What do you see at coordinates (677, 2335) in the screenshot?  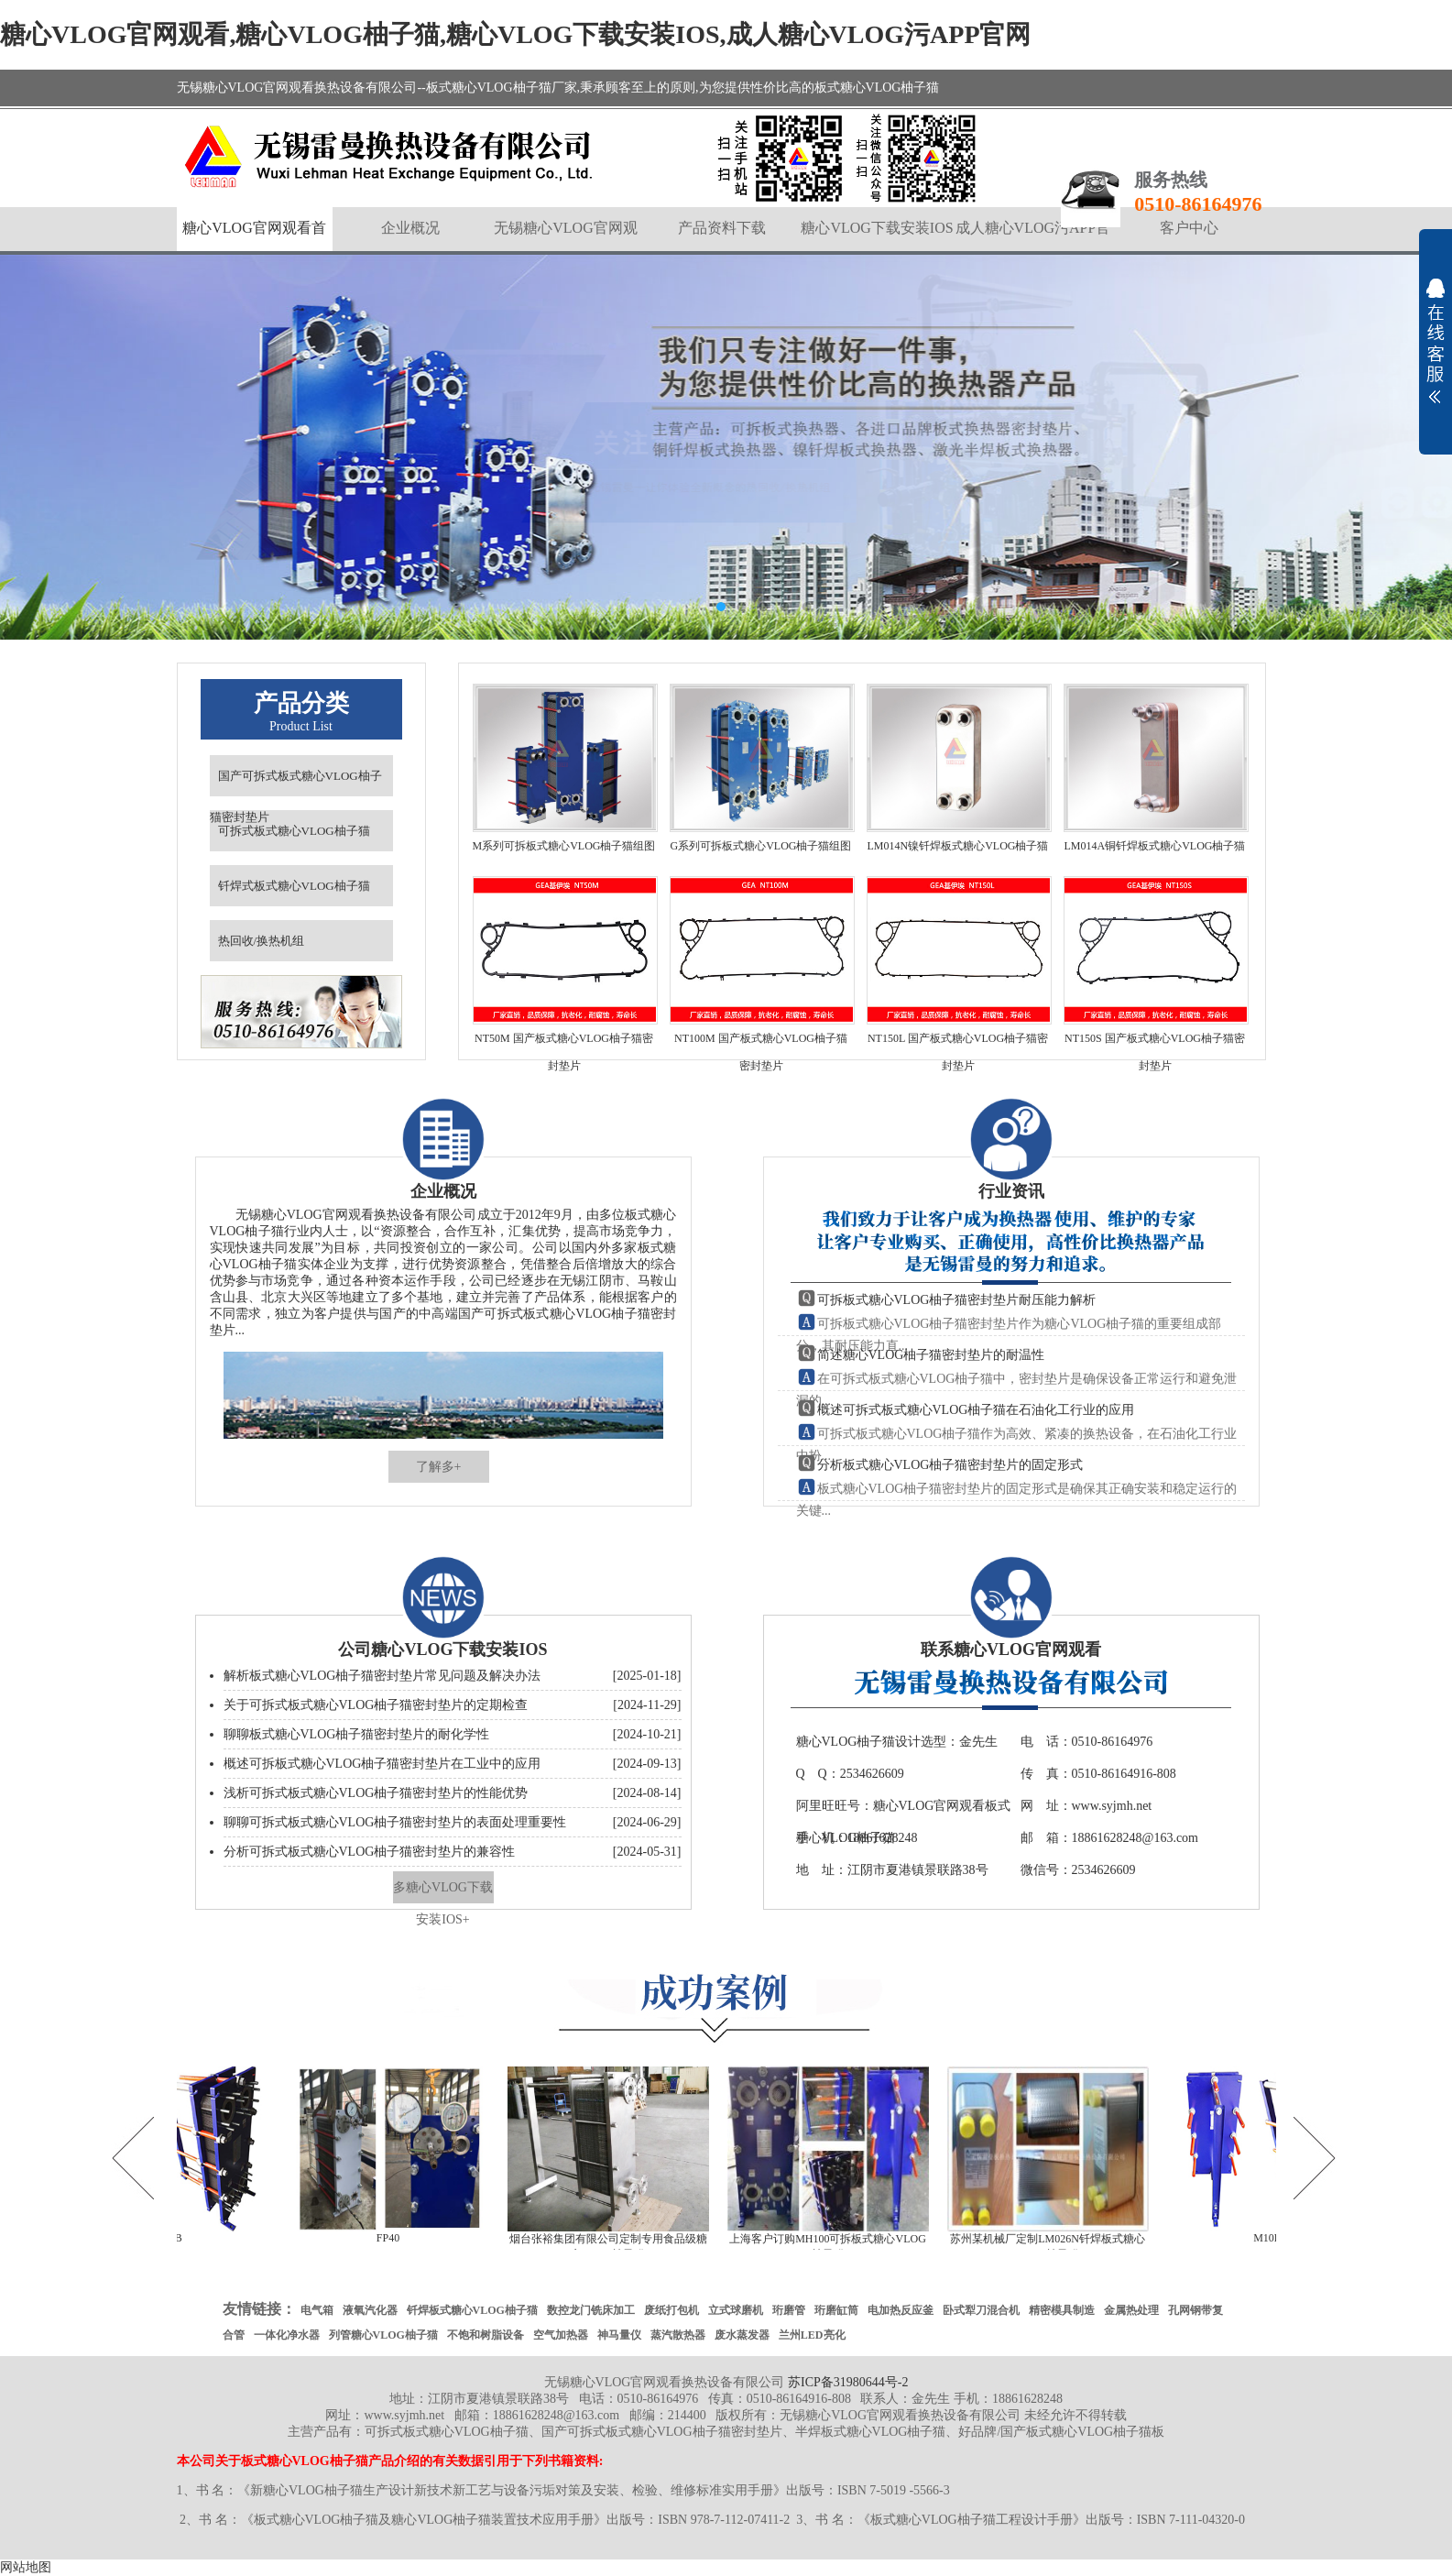 I see `蒸汽散热器` at bounding box center [677, 2335].